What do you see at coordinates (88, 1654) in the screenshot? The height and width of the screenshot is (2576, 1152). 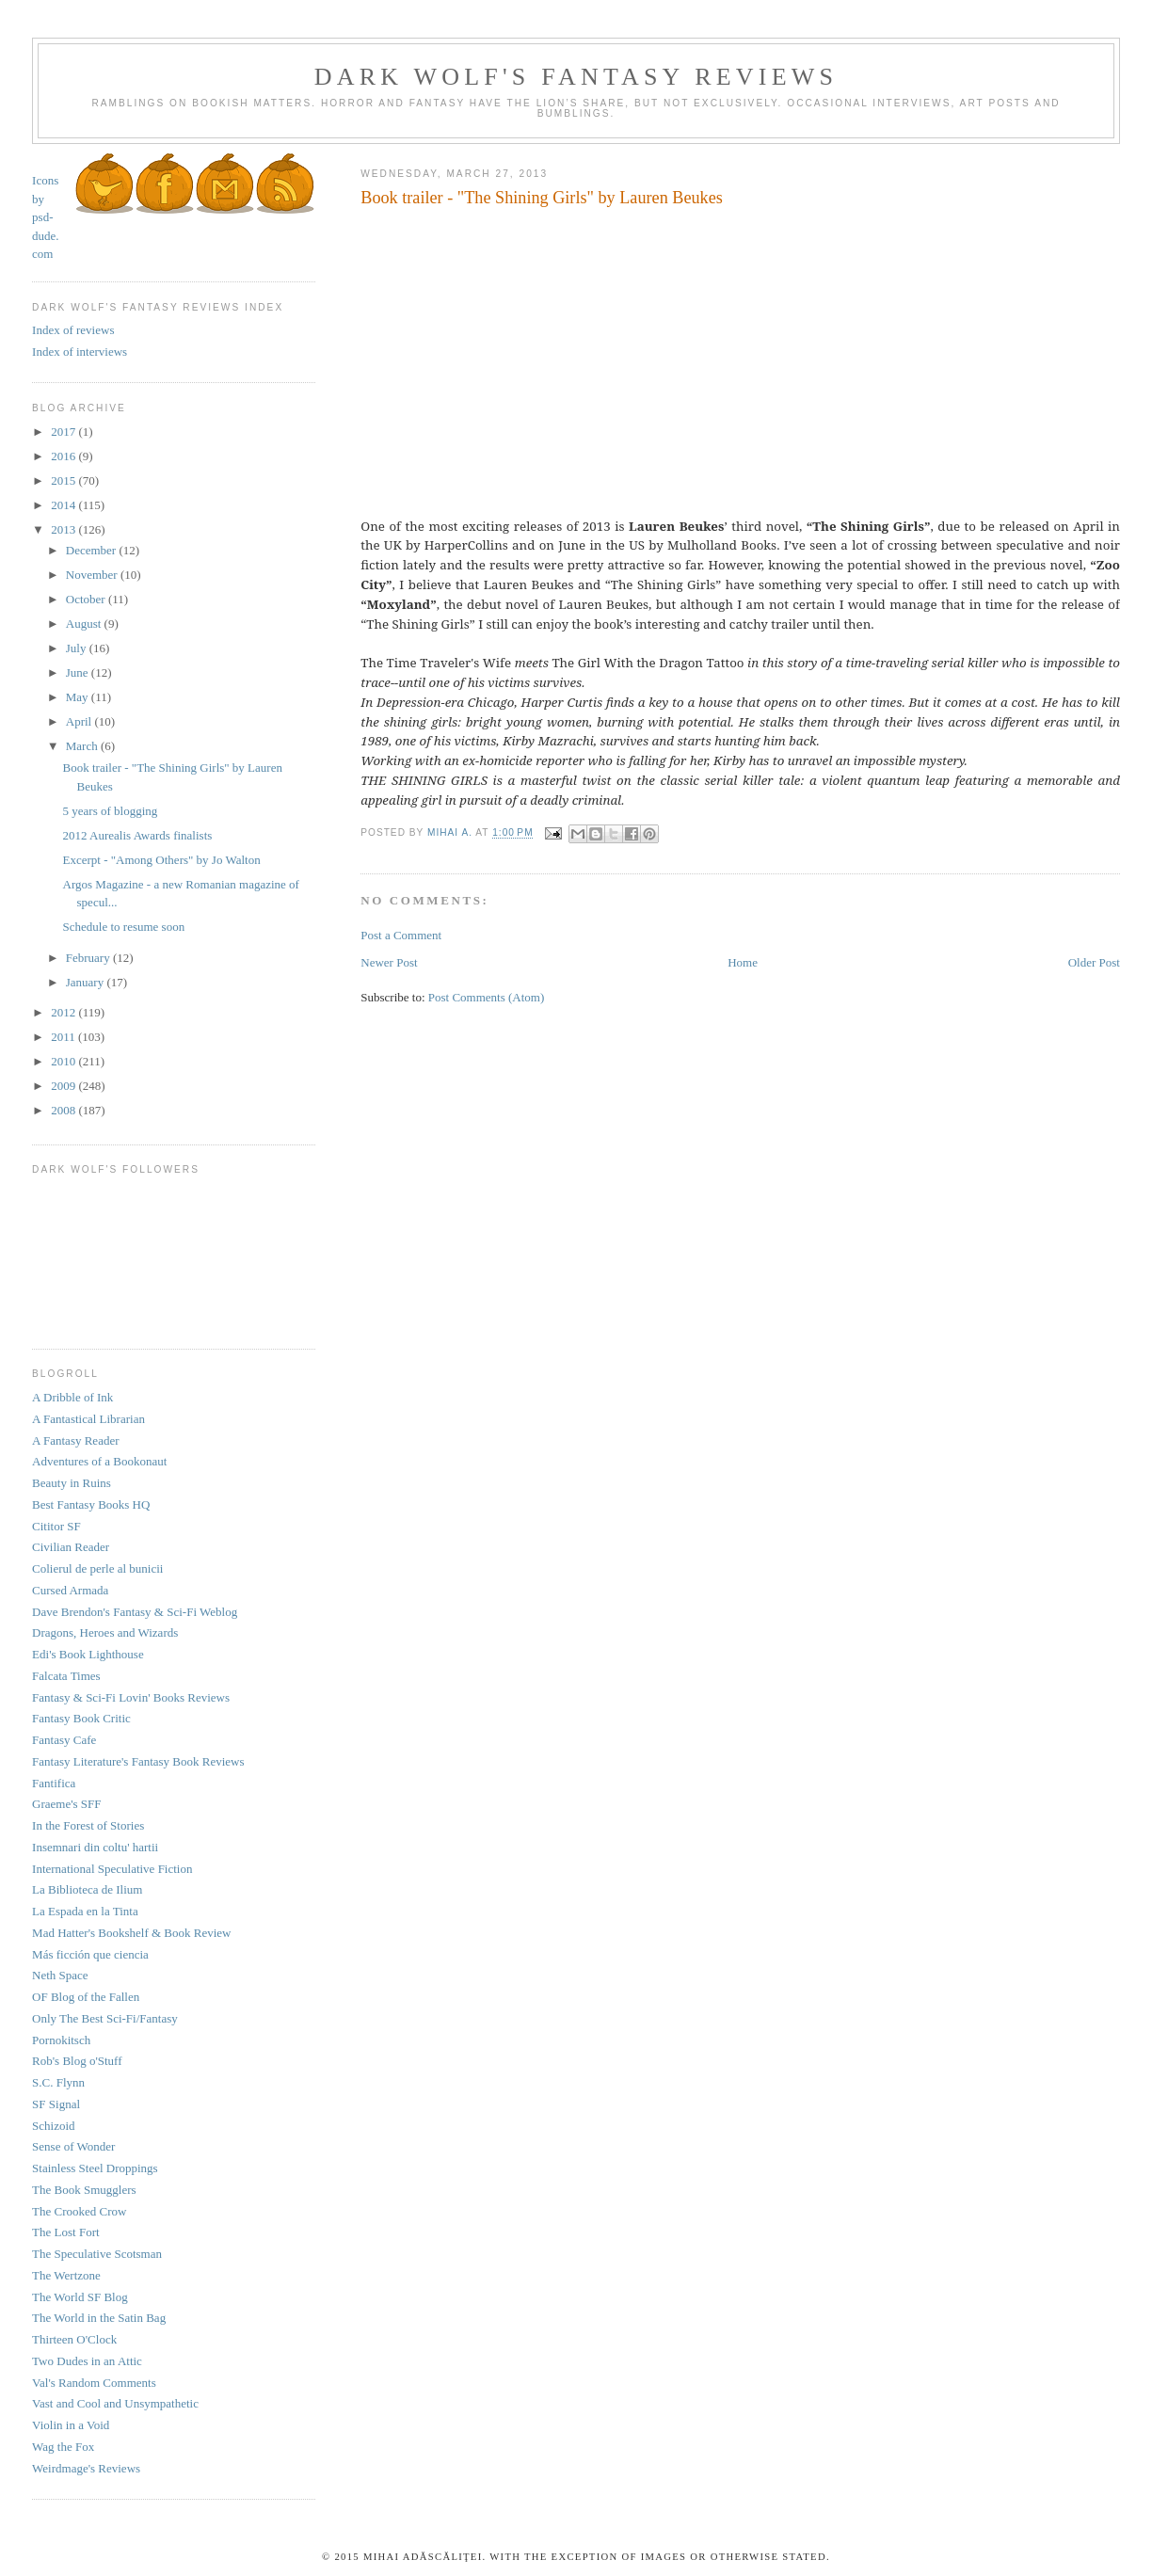 I see `Edi's Book Lighthouse` at bounding box center [88, 1654].